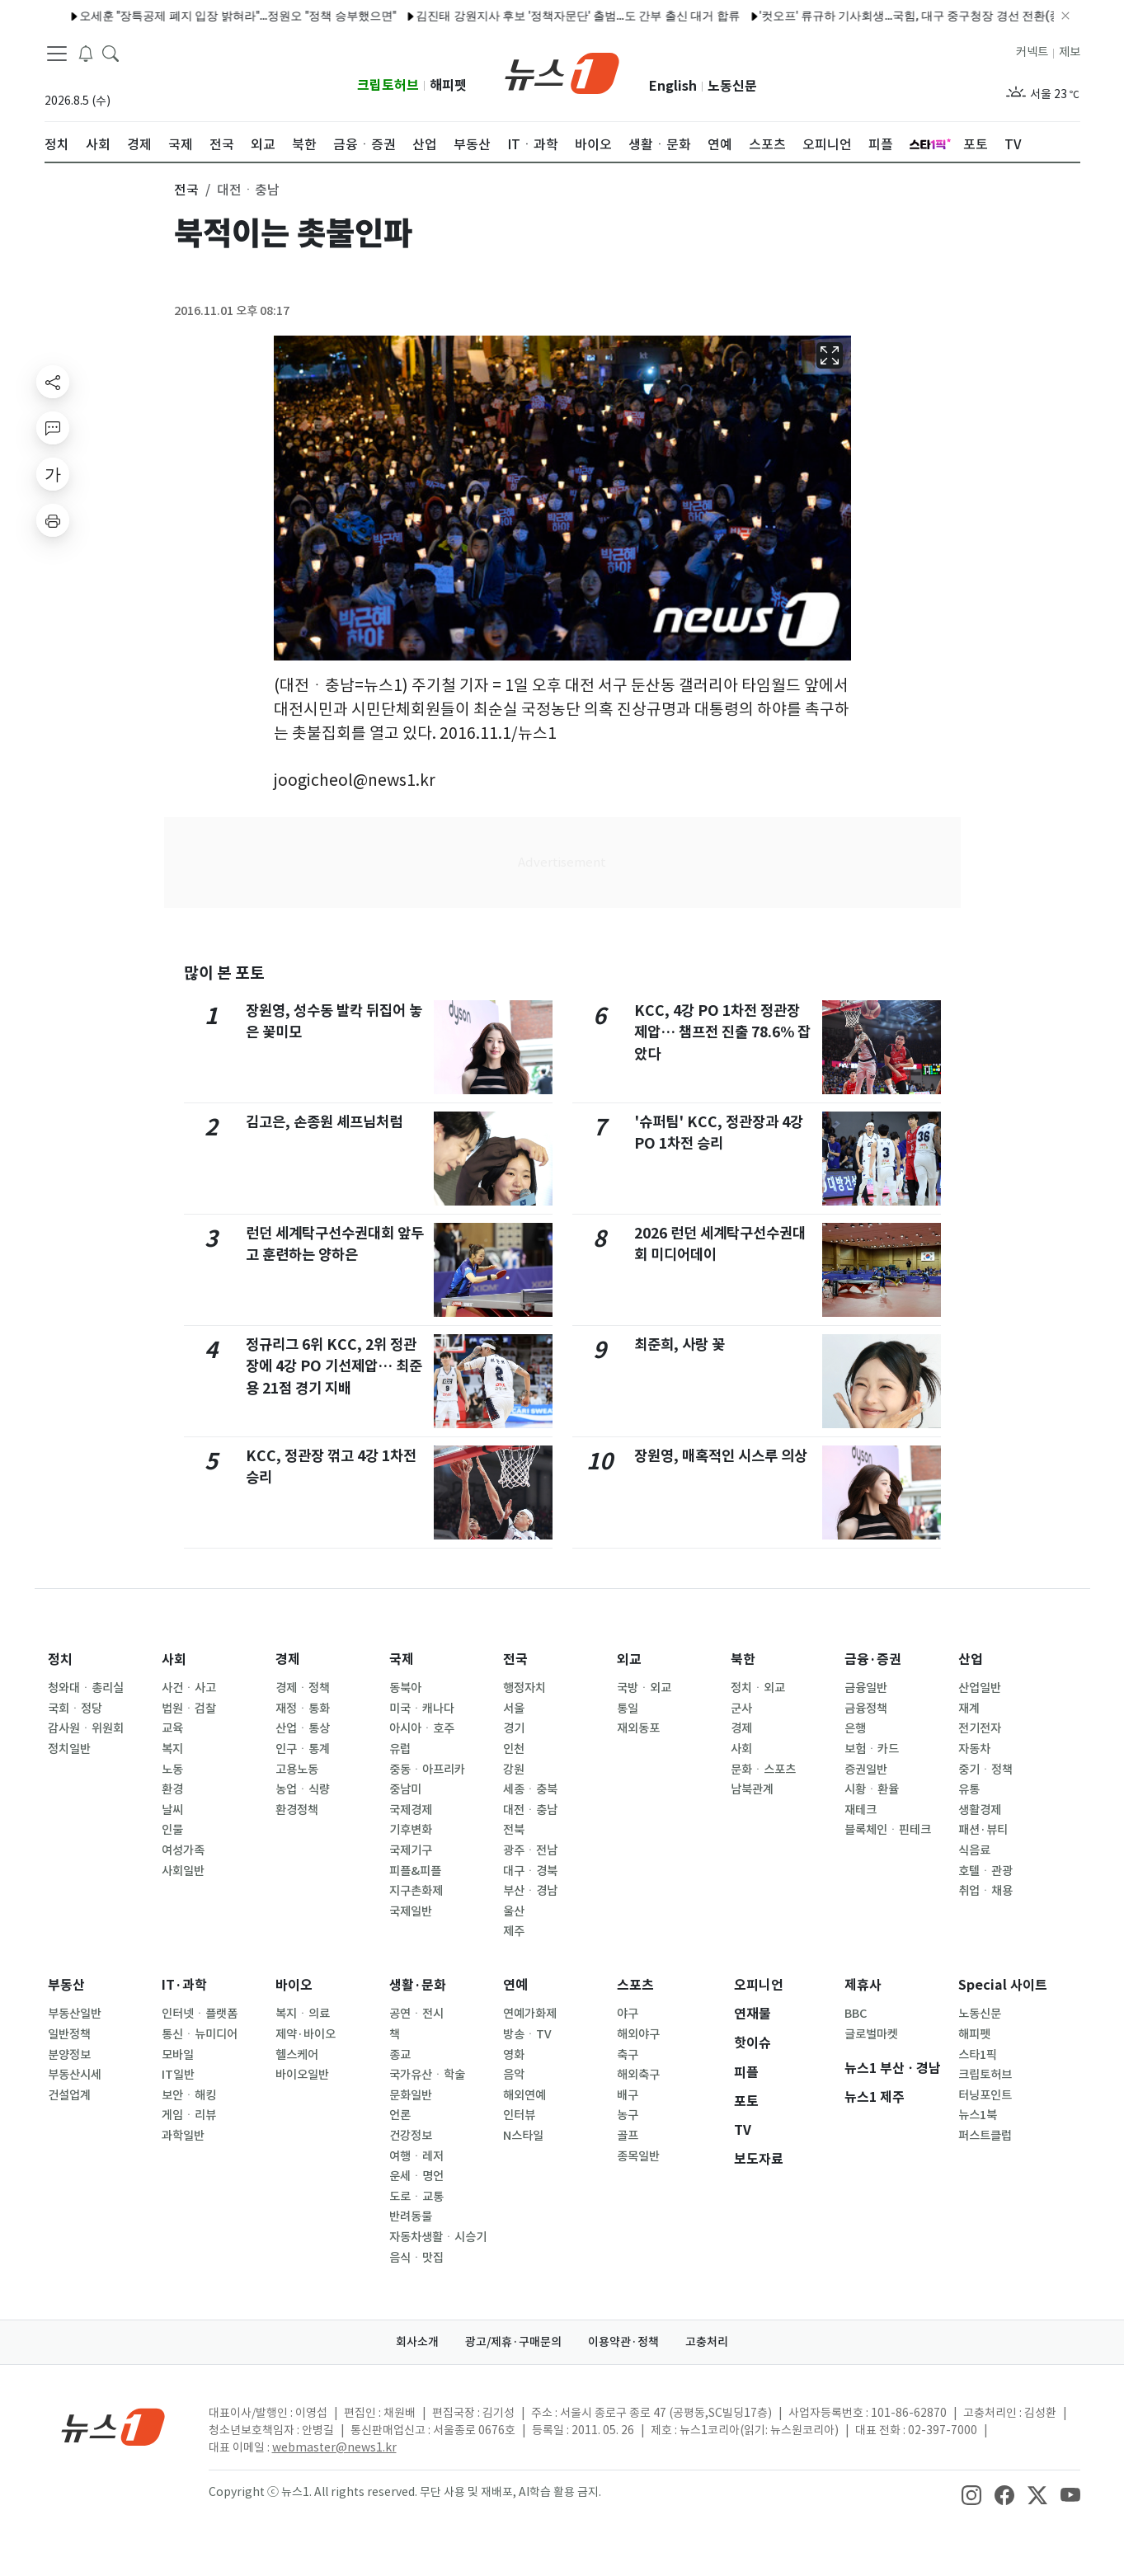 This screenshot has height=2576, width=1124. I want to click on 환경정책, so click(296, 1810).